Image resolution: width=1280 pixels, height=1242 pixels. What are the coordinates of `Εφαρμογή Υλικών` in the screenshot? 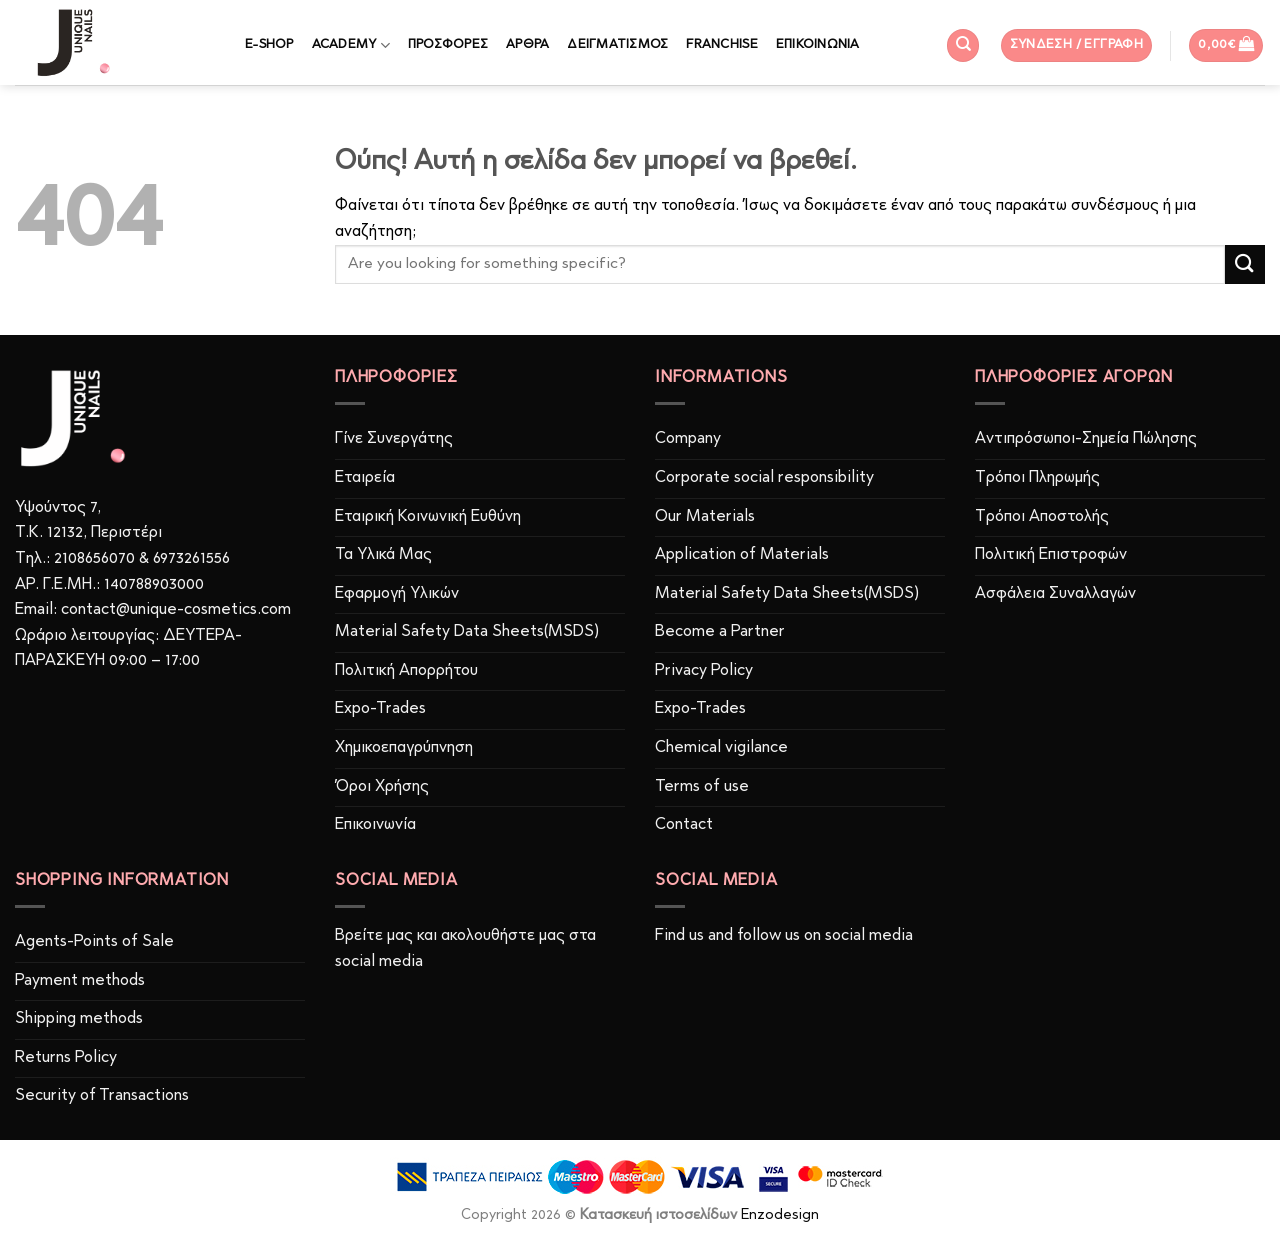 It's located at (397, 594).